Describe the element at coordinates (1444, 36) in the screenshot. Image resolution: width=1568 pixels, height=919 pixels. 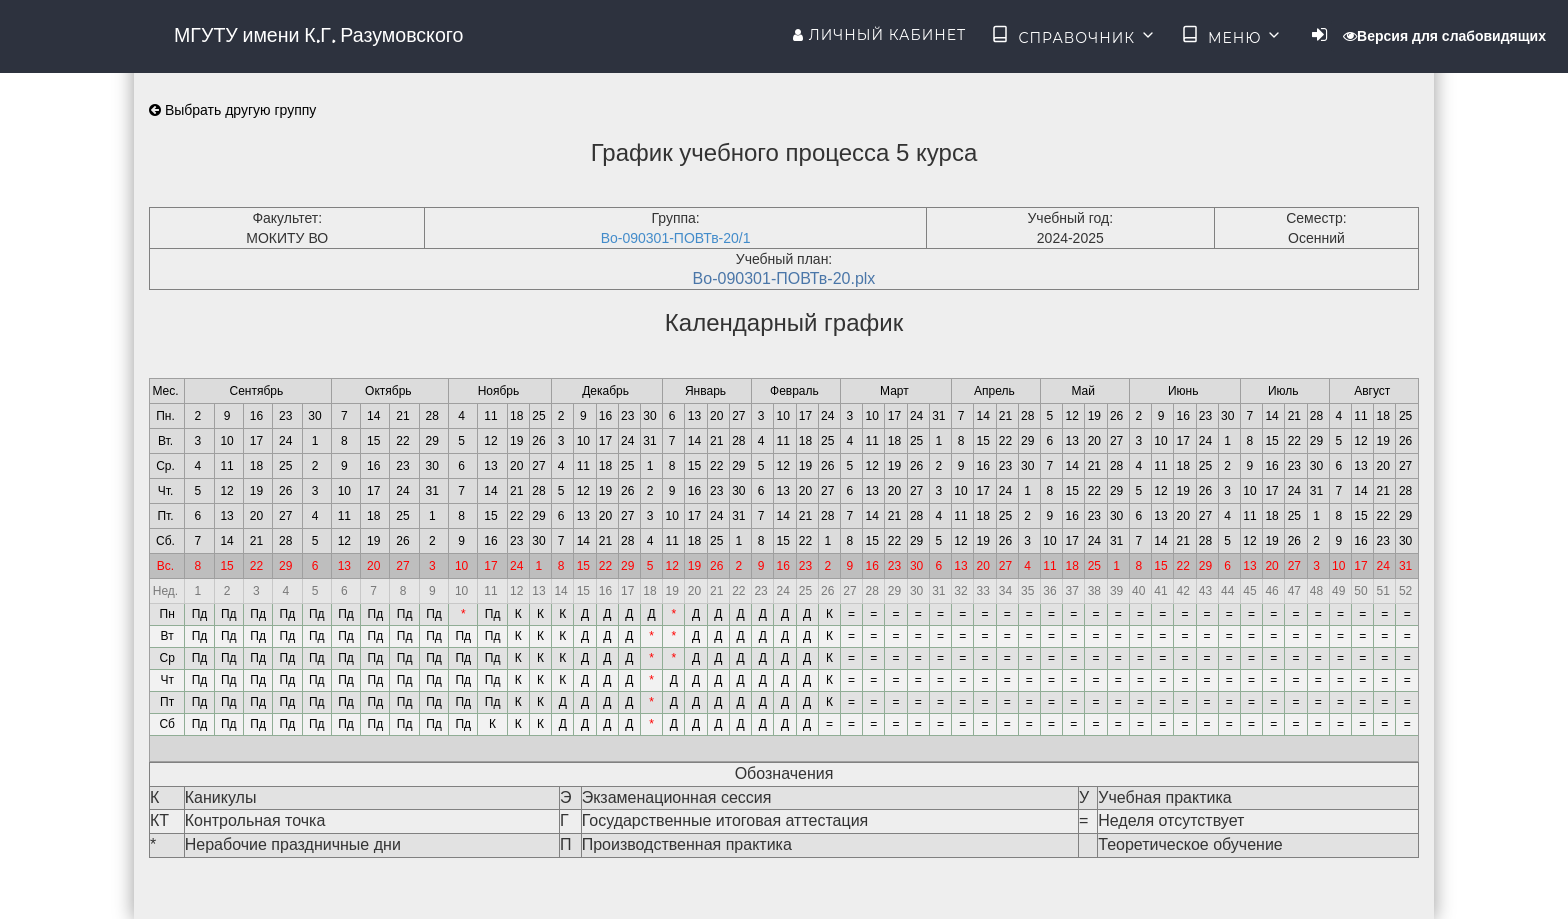
I see `Версия для слабовидящих` at that location.